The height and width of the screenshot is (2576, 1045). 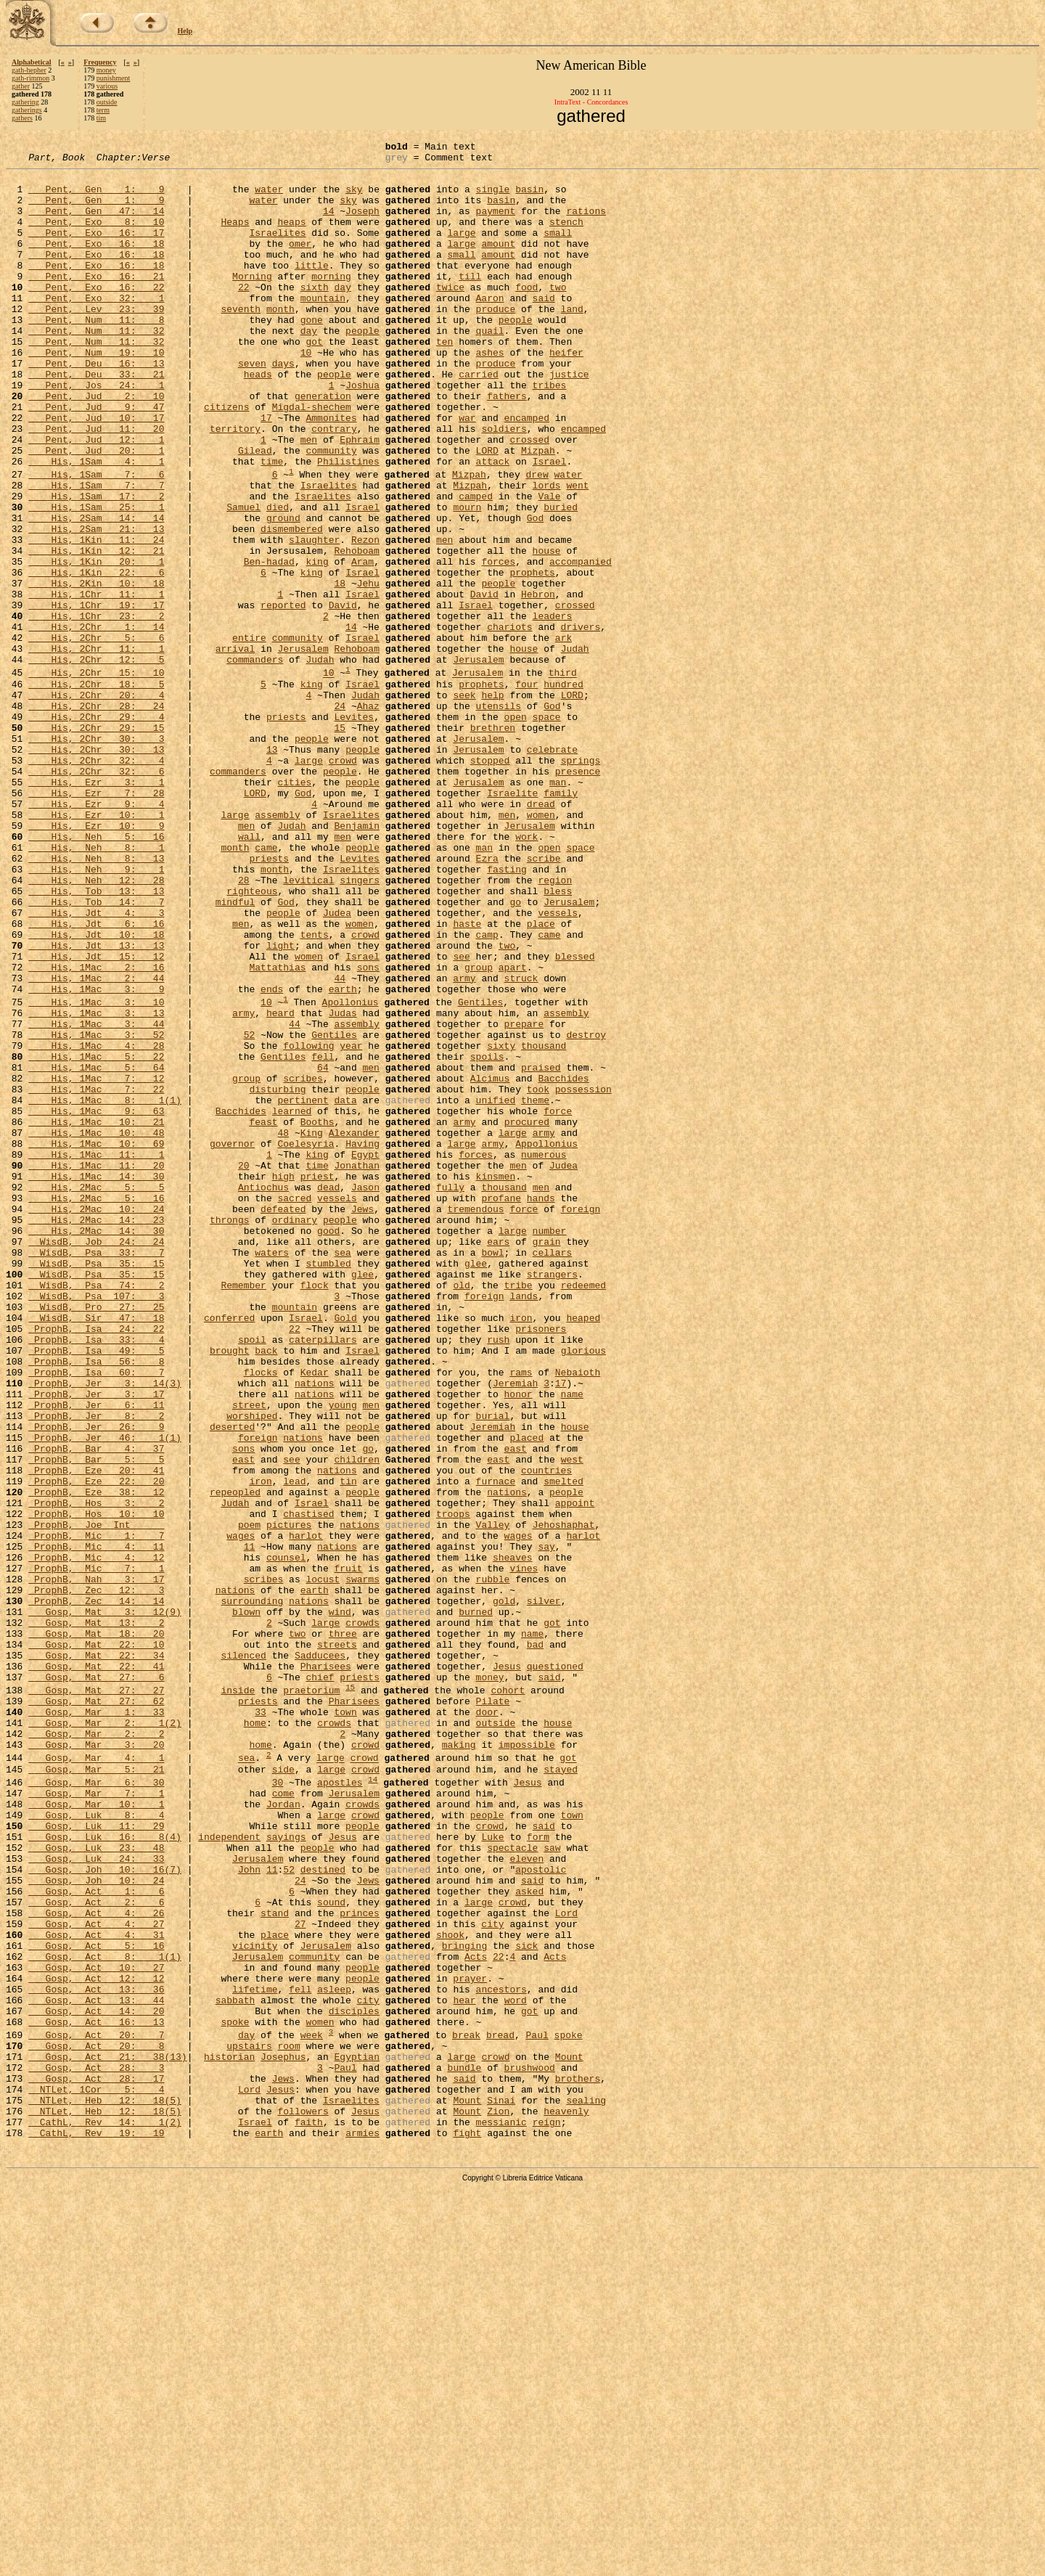 What do you see at coordinates (529, 2448) in the screenshot?
I see `brushwood` at bounding box center [529, 2448].